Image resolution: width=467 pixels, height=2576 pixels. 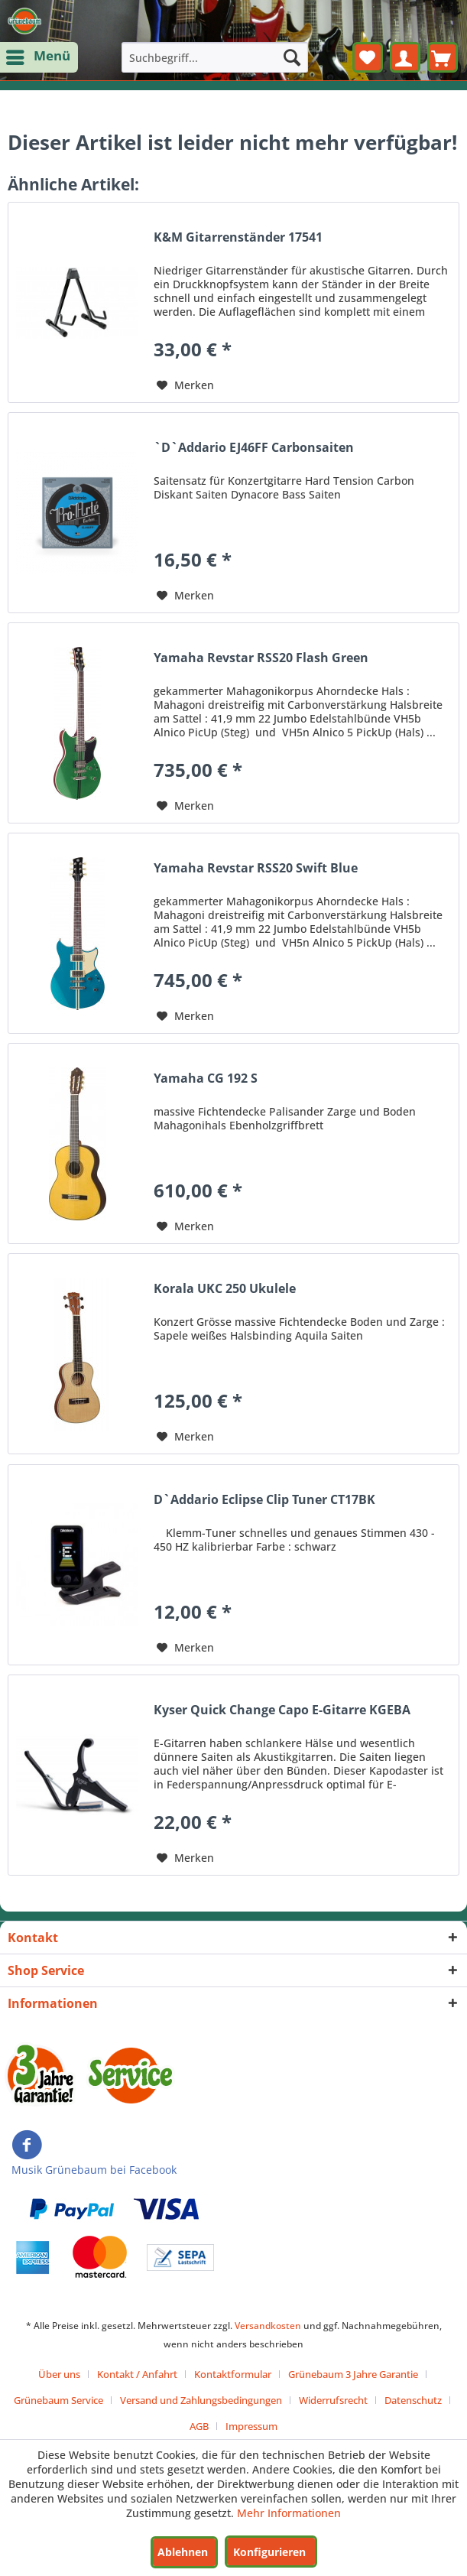 I want to click on [Auf den Merkzettel], so click(x=185, y=385).